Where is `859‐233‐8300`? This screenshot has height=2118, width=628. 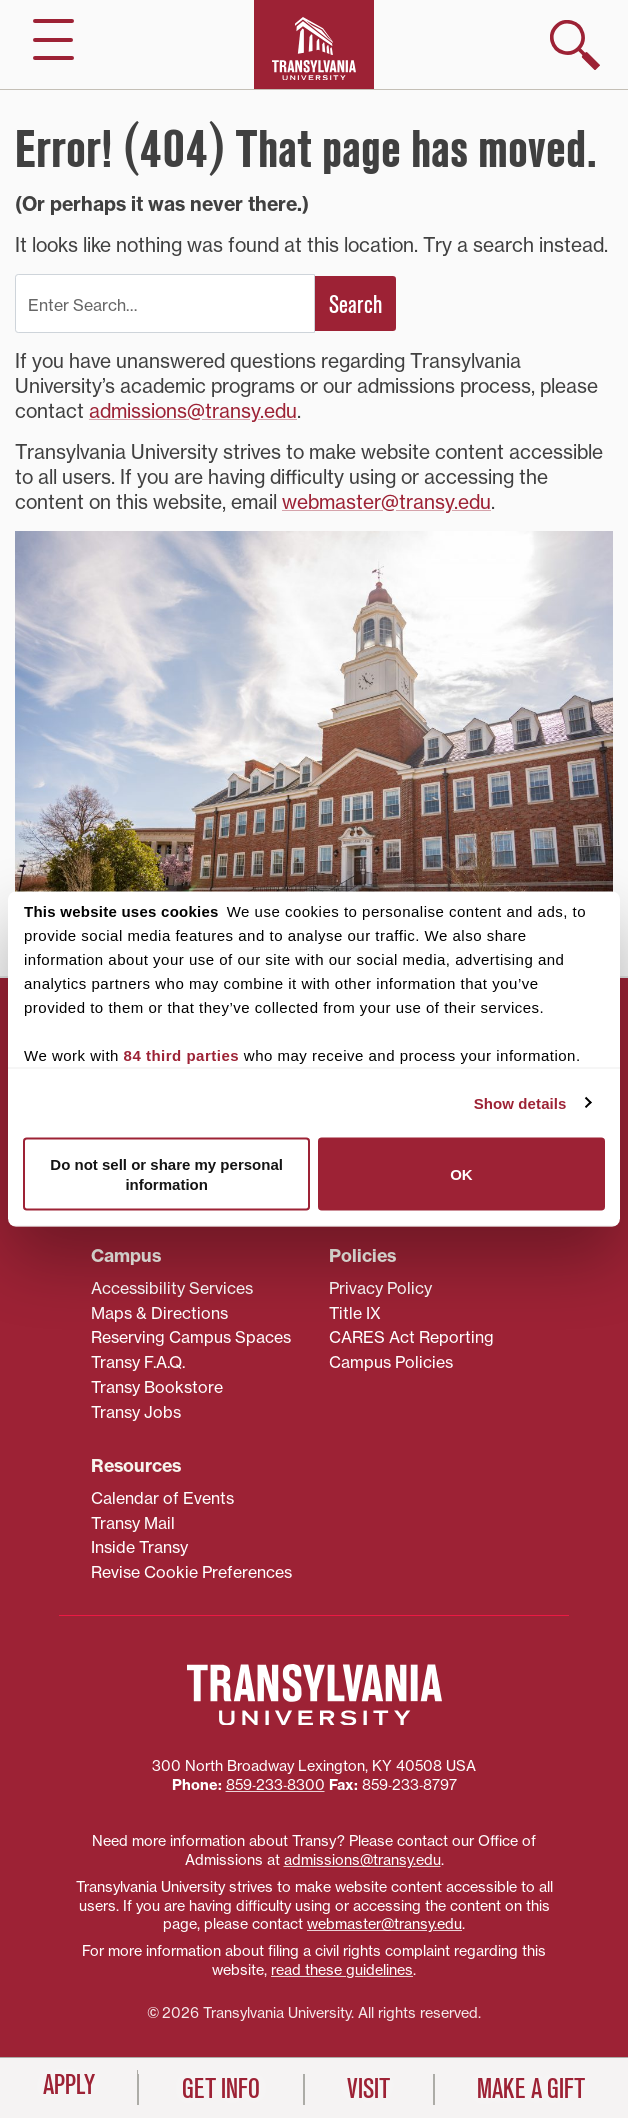
859‐233‐8300 is located at coordinates (275, 1785).